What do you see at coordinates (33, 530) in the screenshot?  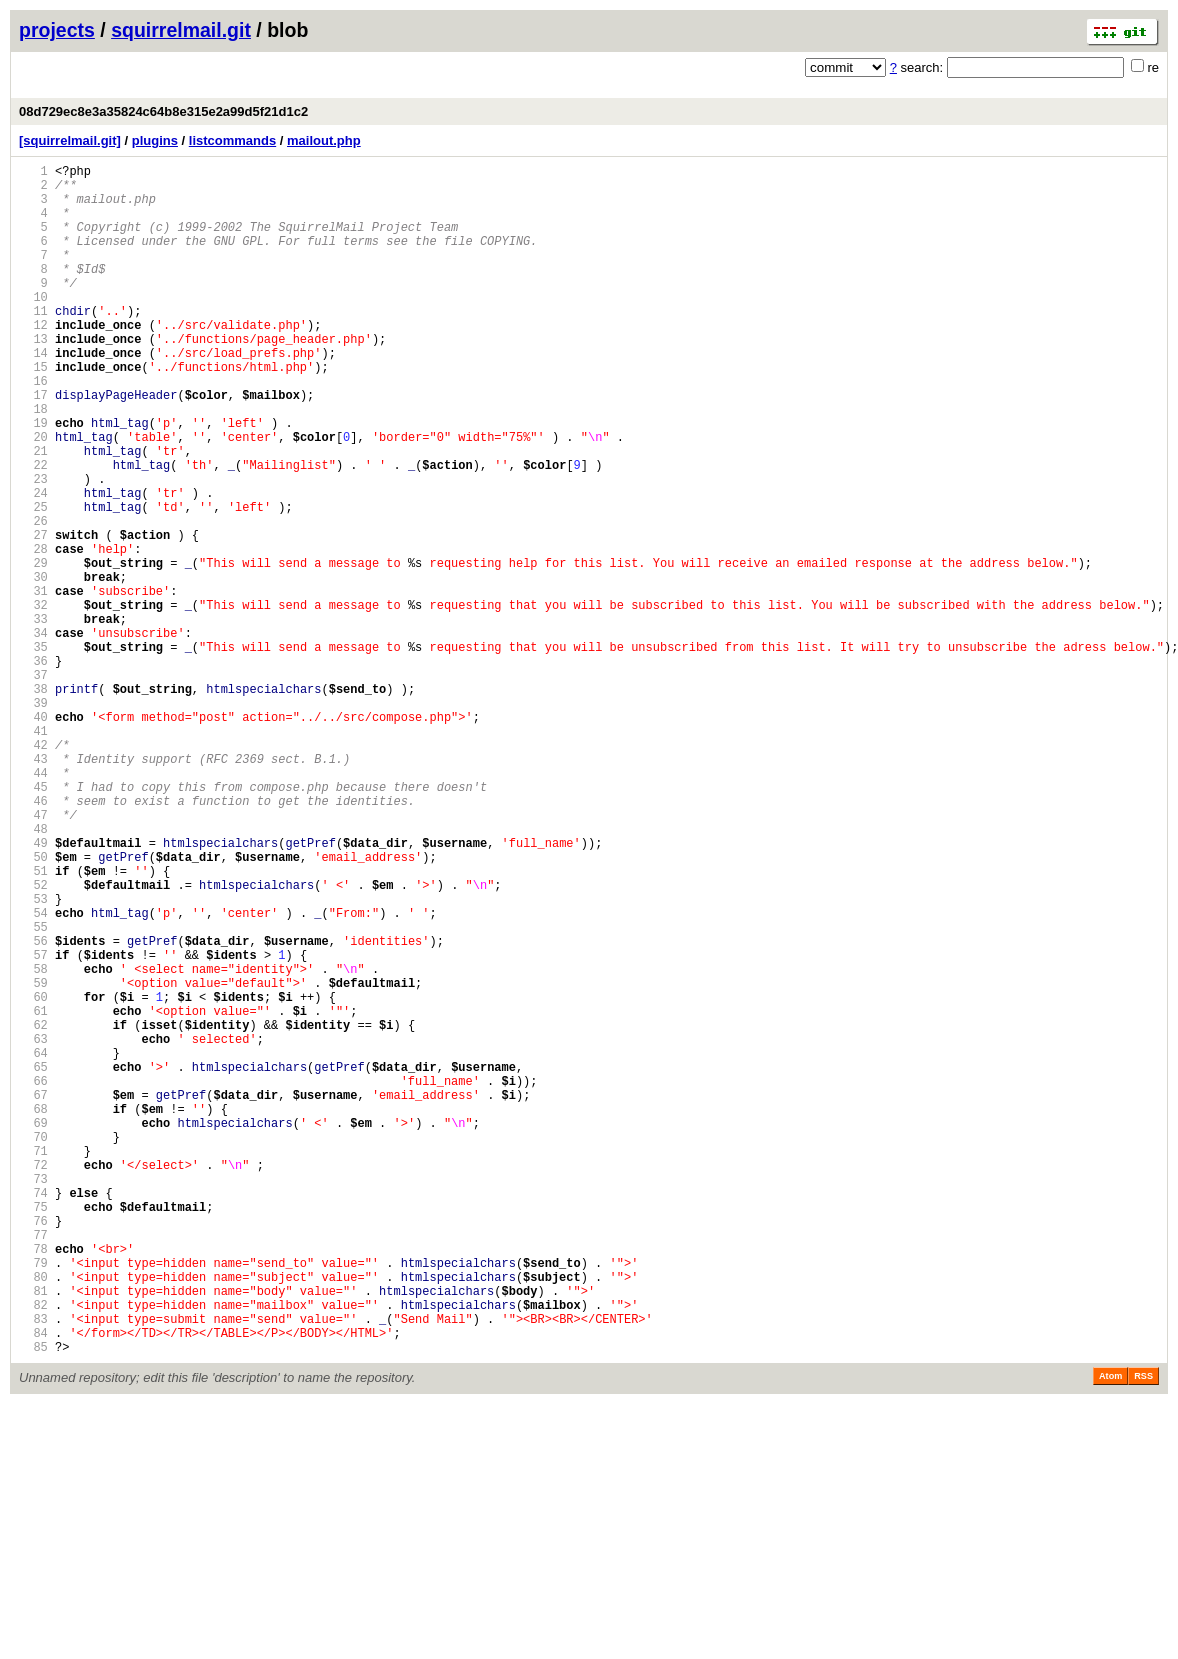 I see `22` at bounding box center [33, 530].